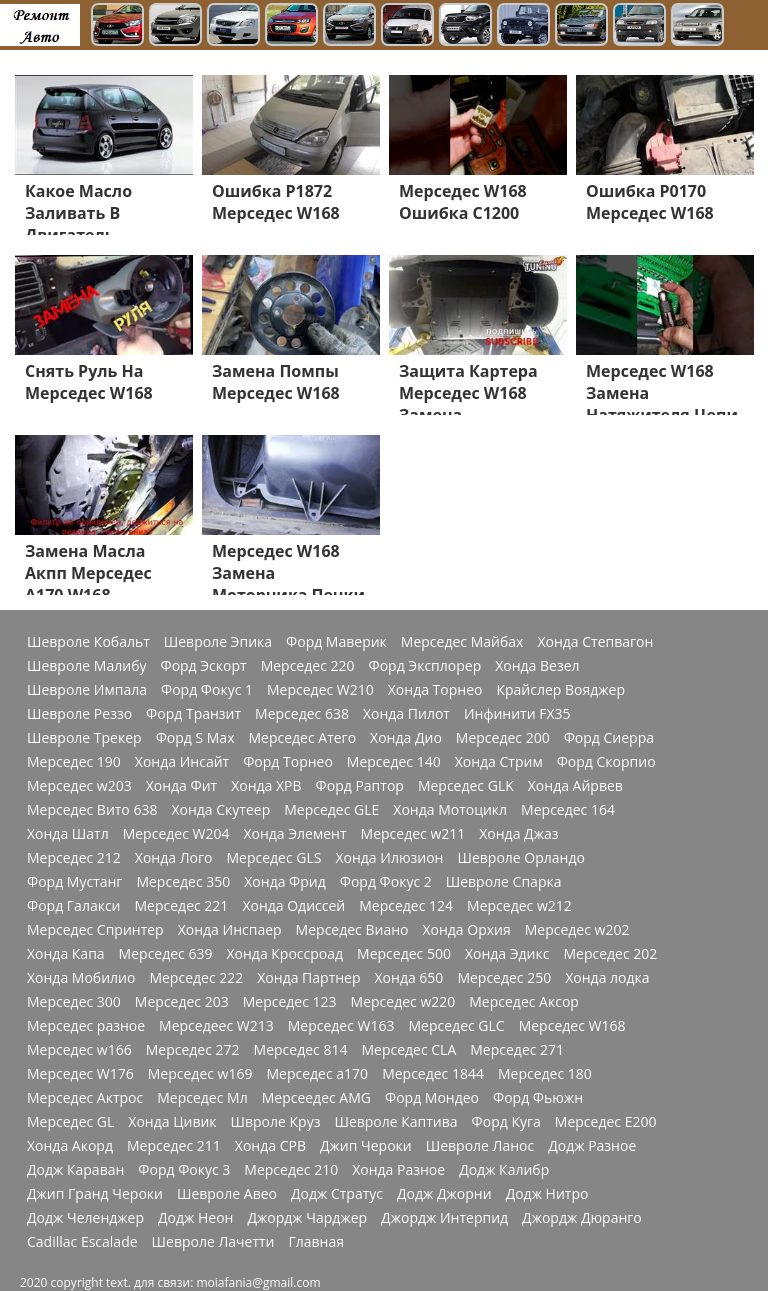  I want to click on Форд Сиерра, so click(609, 738).